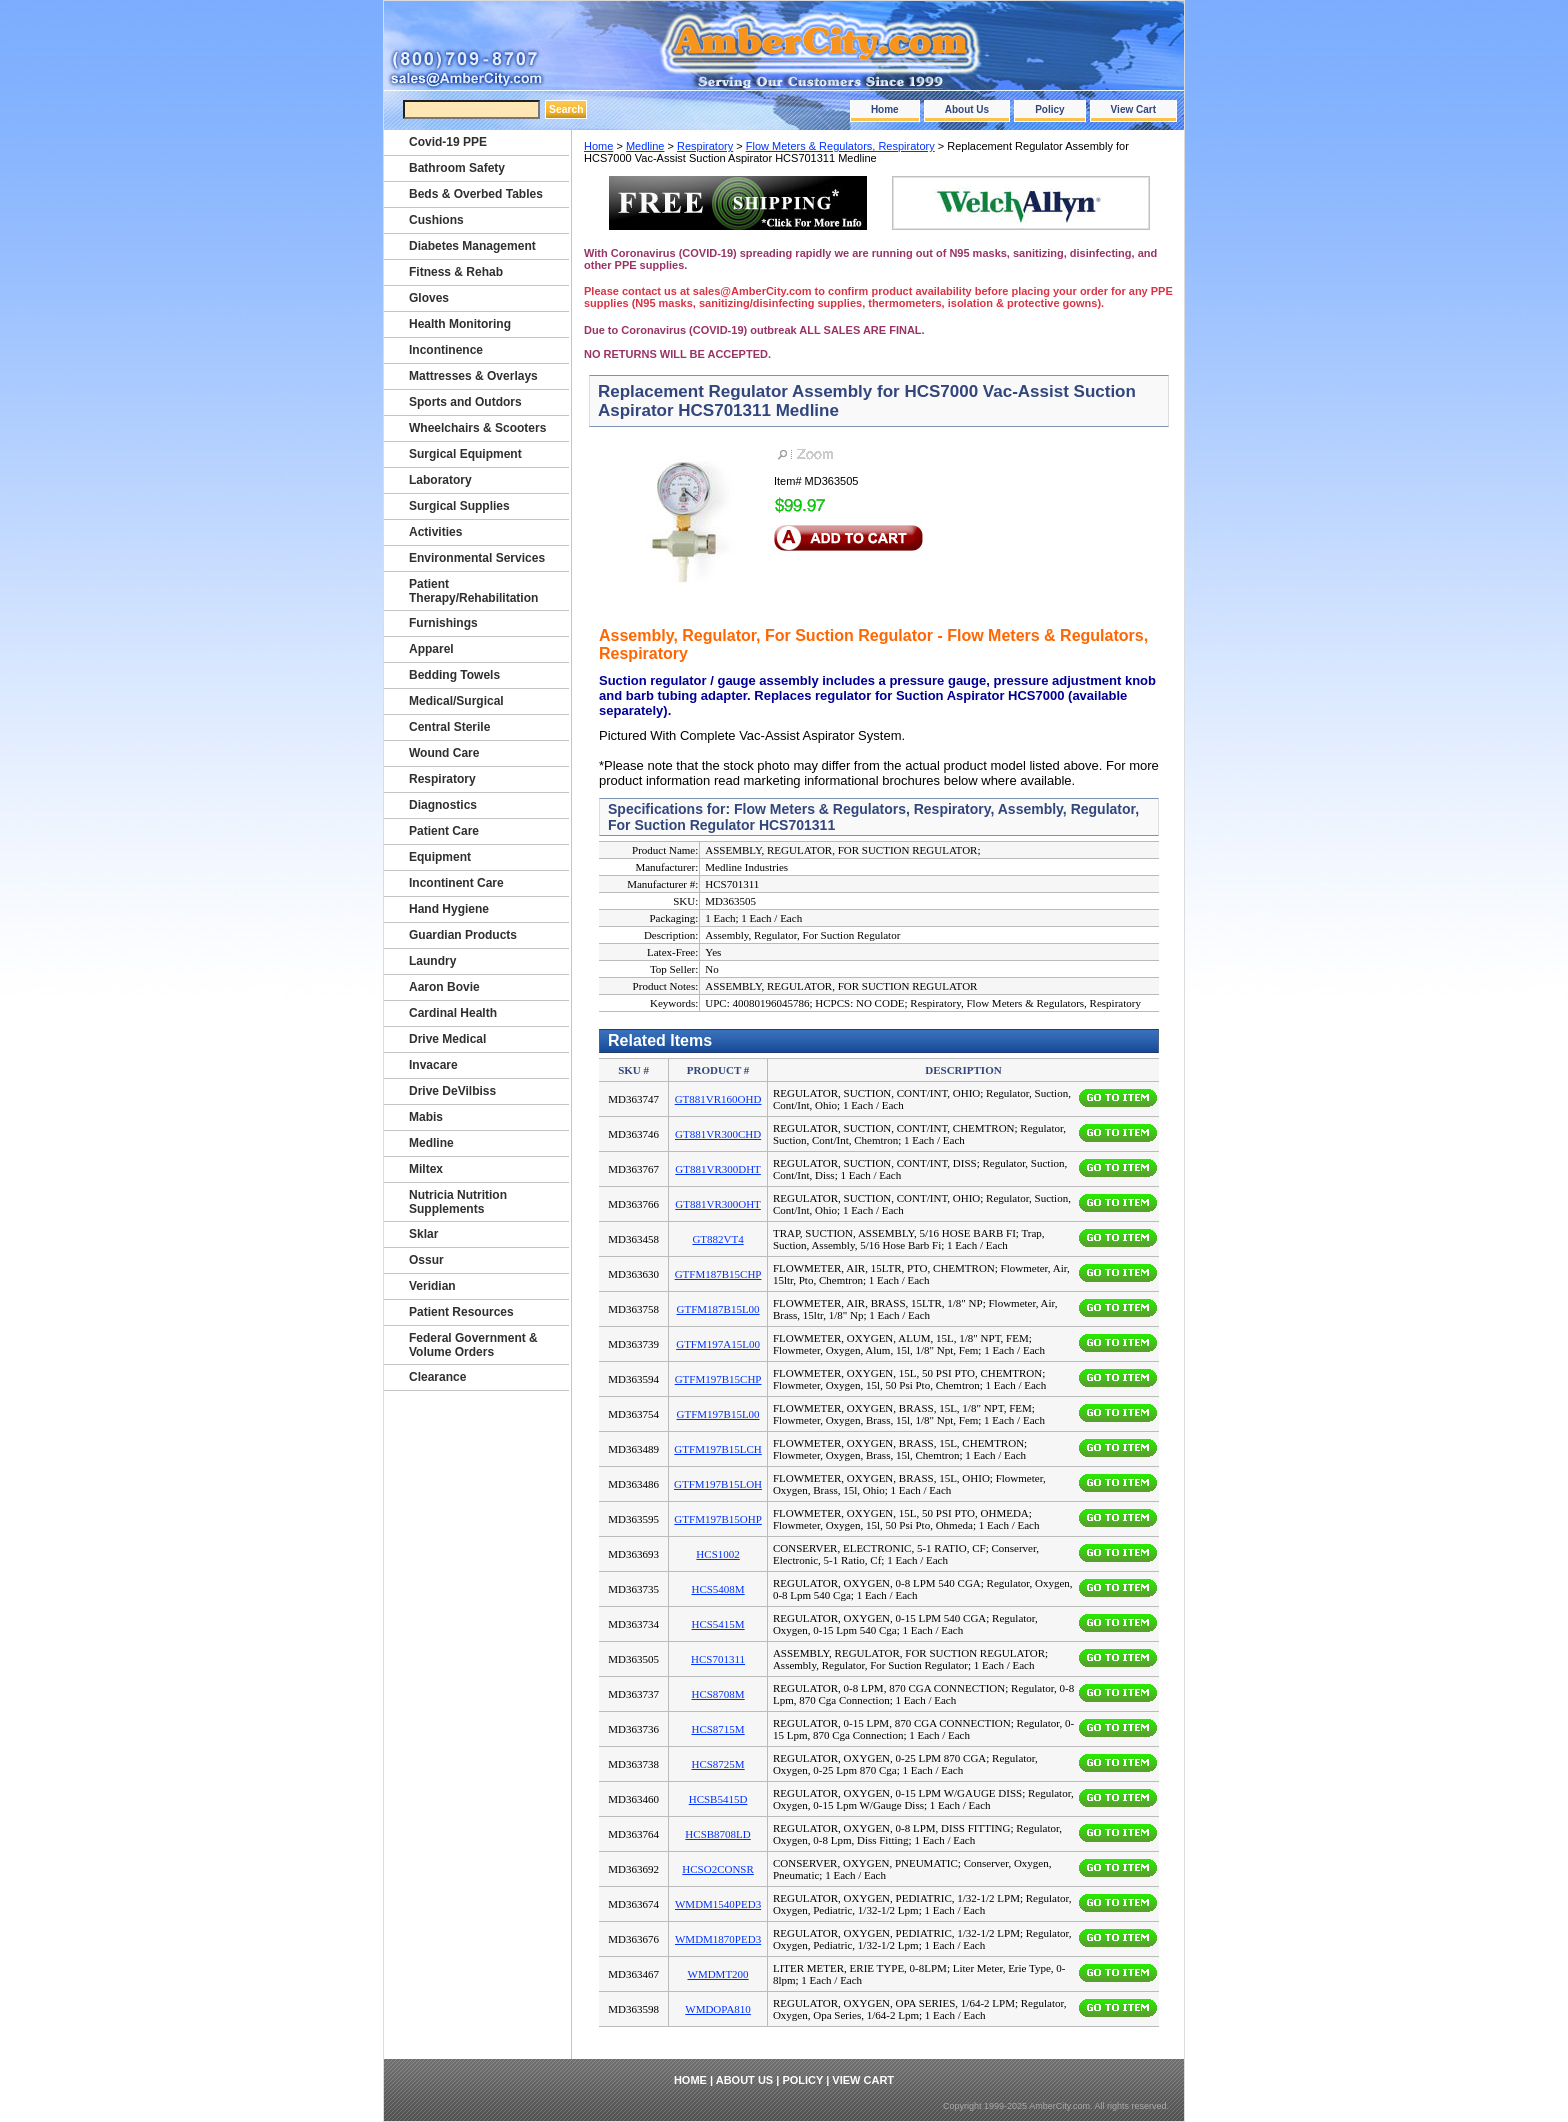 This screenshot has width=1568, height=2122. Describe the element at coordinates (449, 727) in the screenshot. I see `Central Sterile` at that location.